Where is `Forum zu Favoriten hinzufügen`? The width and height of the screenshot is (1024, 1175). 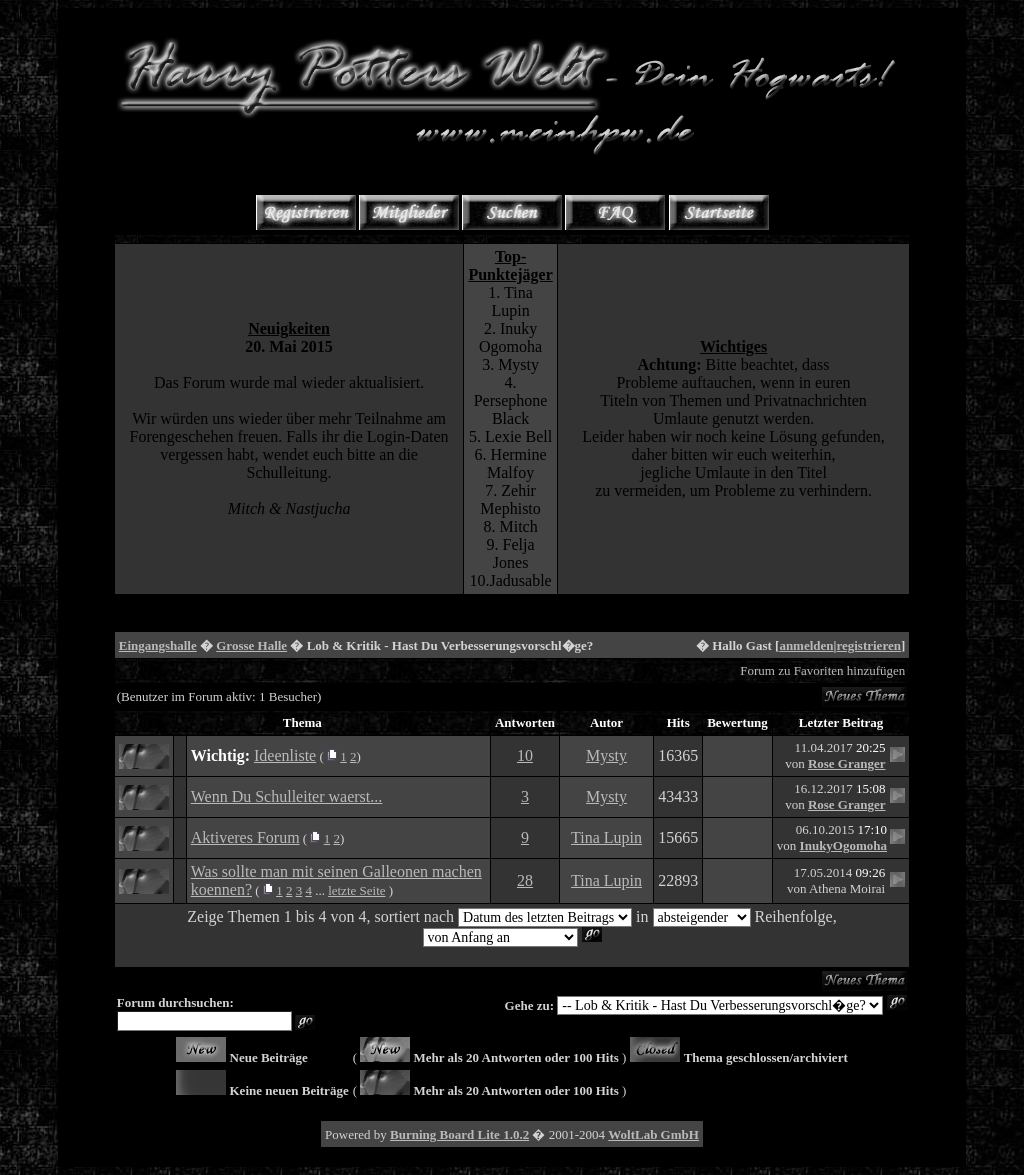
Forum zu Favoriten hinzufügen is located at coordinates (822, 670).